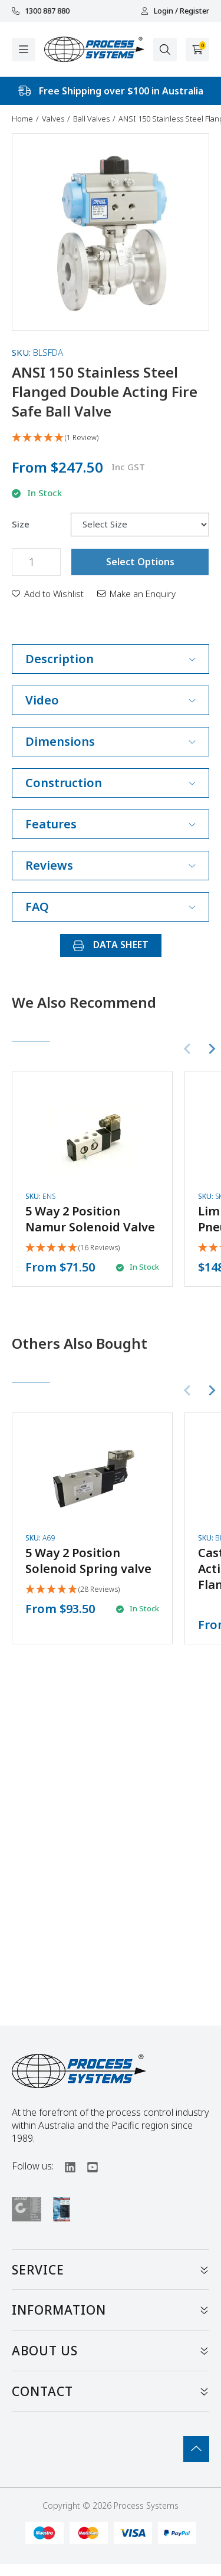  I want to click on [5 Star - 1 Review], so click(110, 438).